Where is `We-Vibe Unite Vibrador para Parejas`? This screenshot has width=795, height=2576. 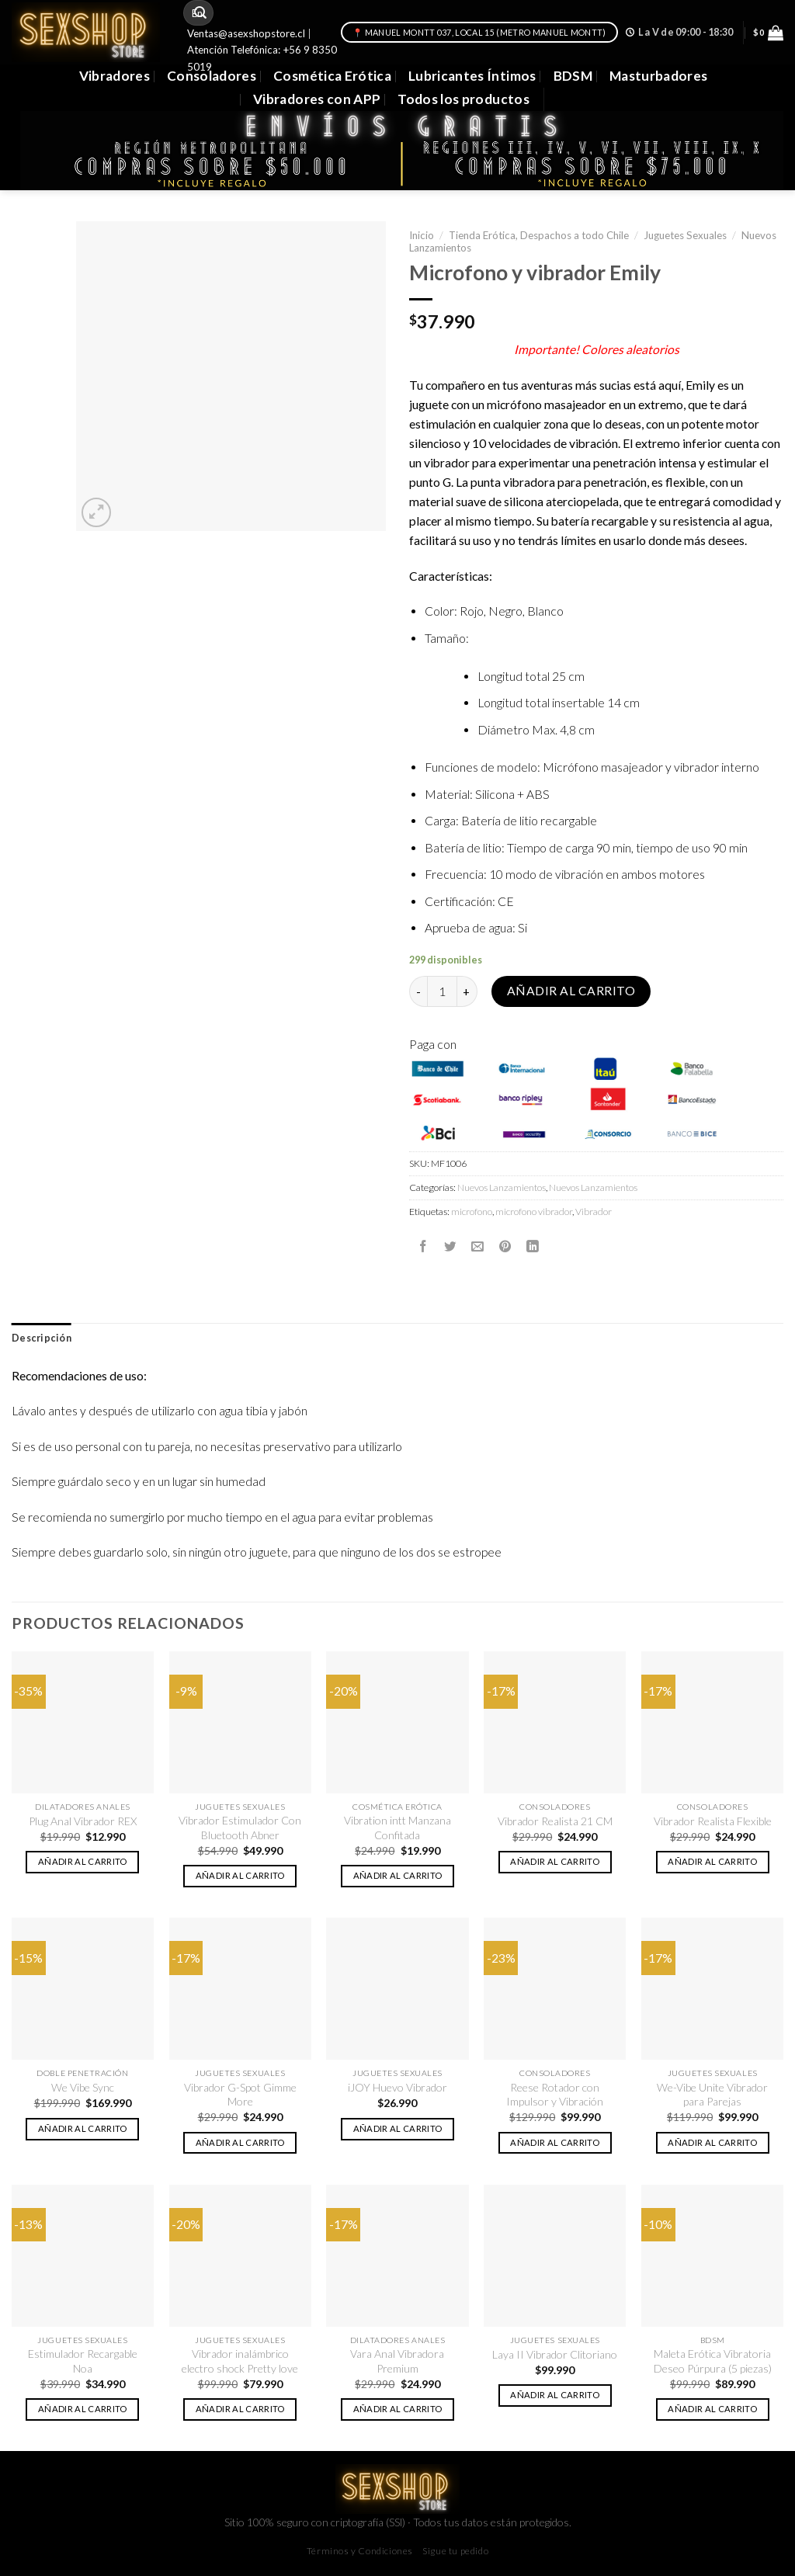
We-Vibe Unite Vibrador para Parejas is located at coordinates (712, 2094).